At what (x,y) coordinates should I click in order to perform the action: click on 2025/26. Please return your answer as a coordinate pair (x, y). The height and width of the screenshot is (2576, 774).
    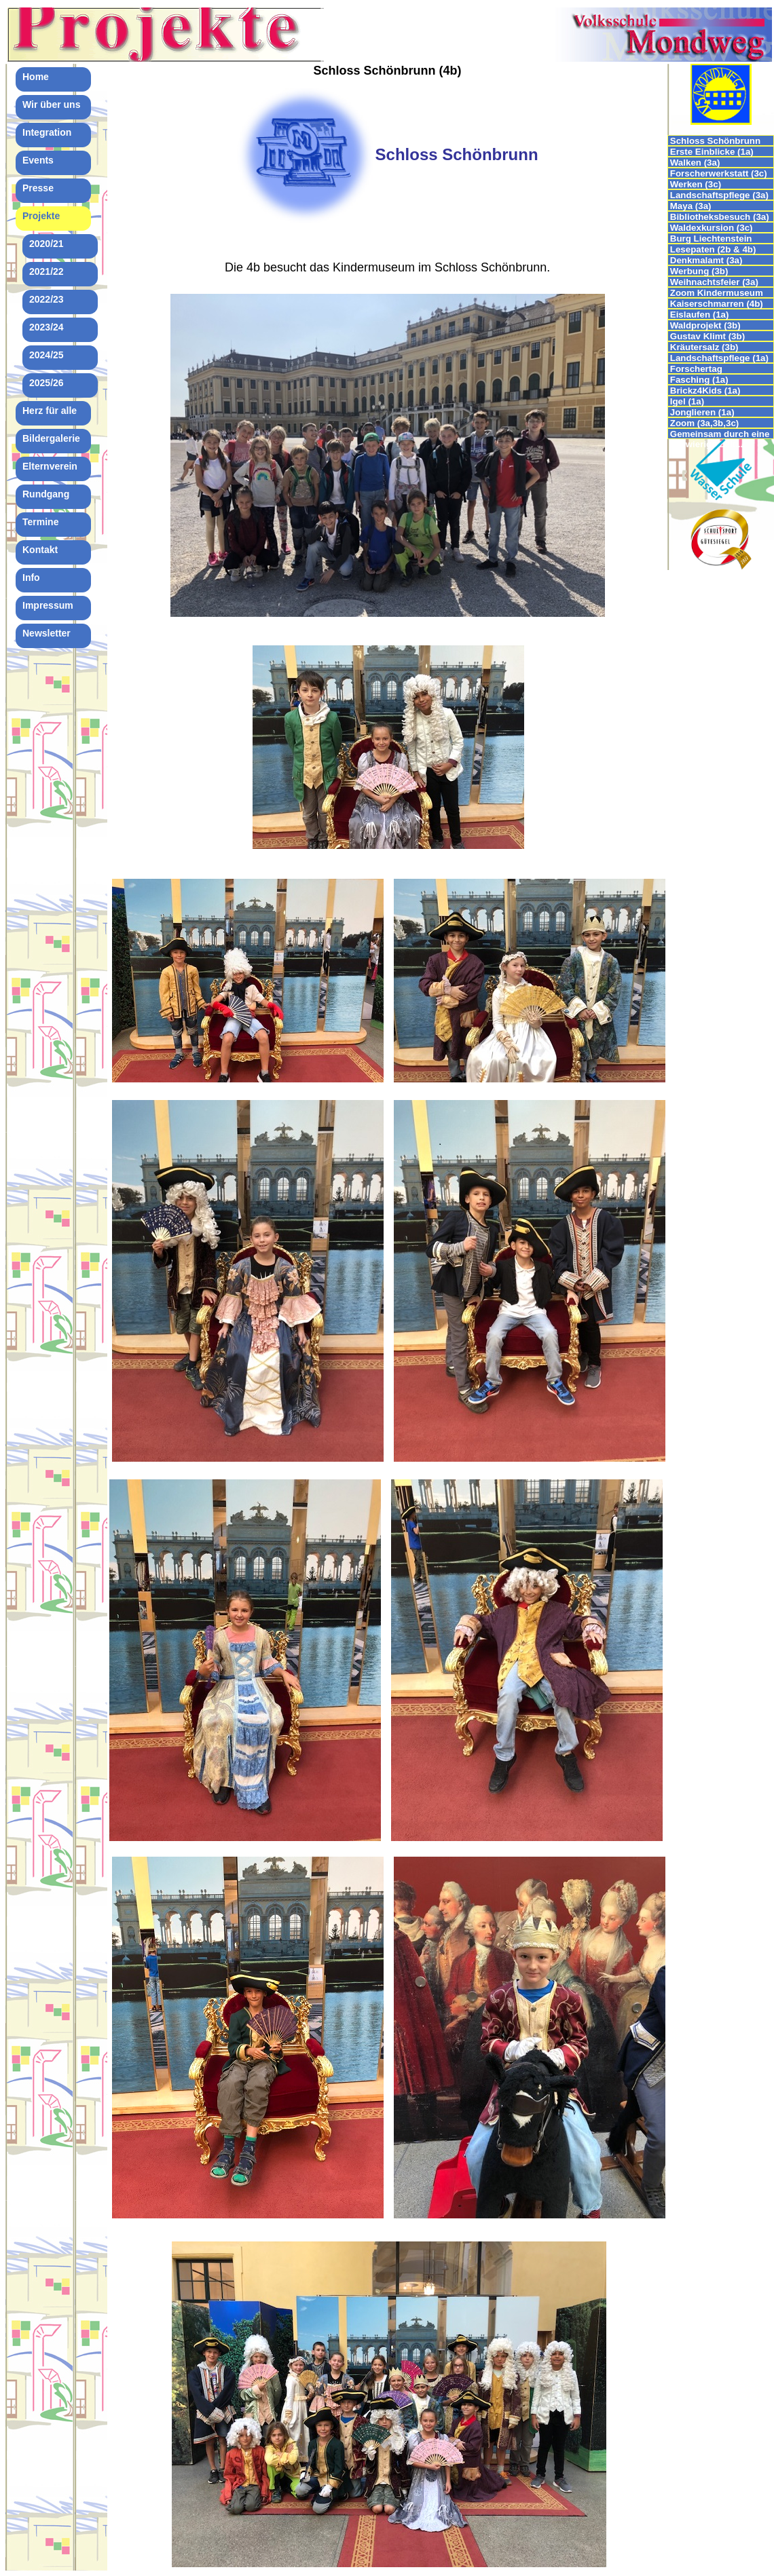
    Looking at the image, I should click on (46, 382).